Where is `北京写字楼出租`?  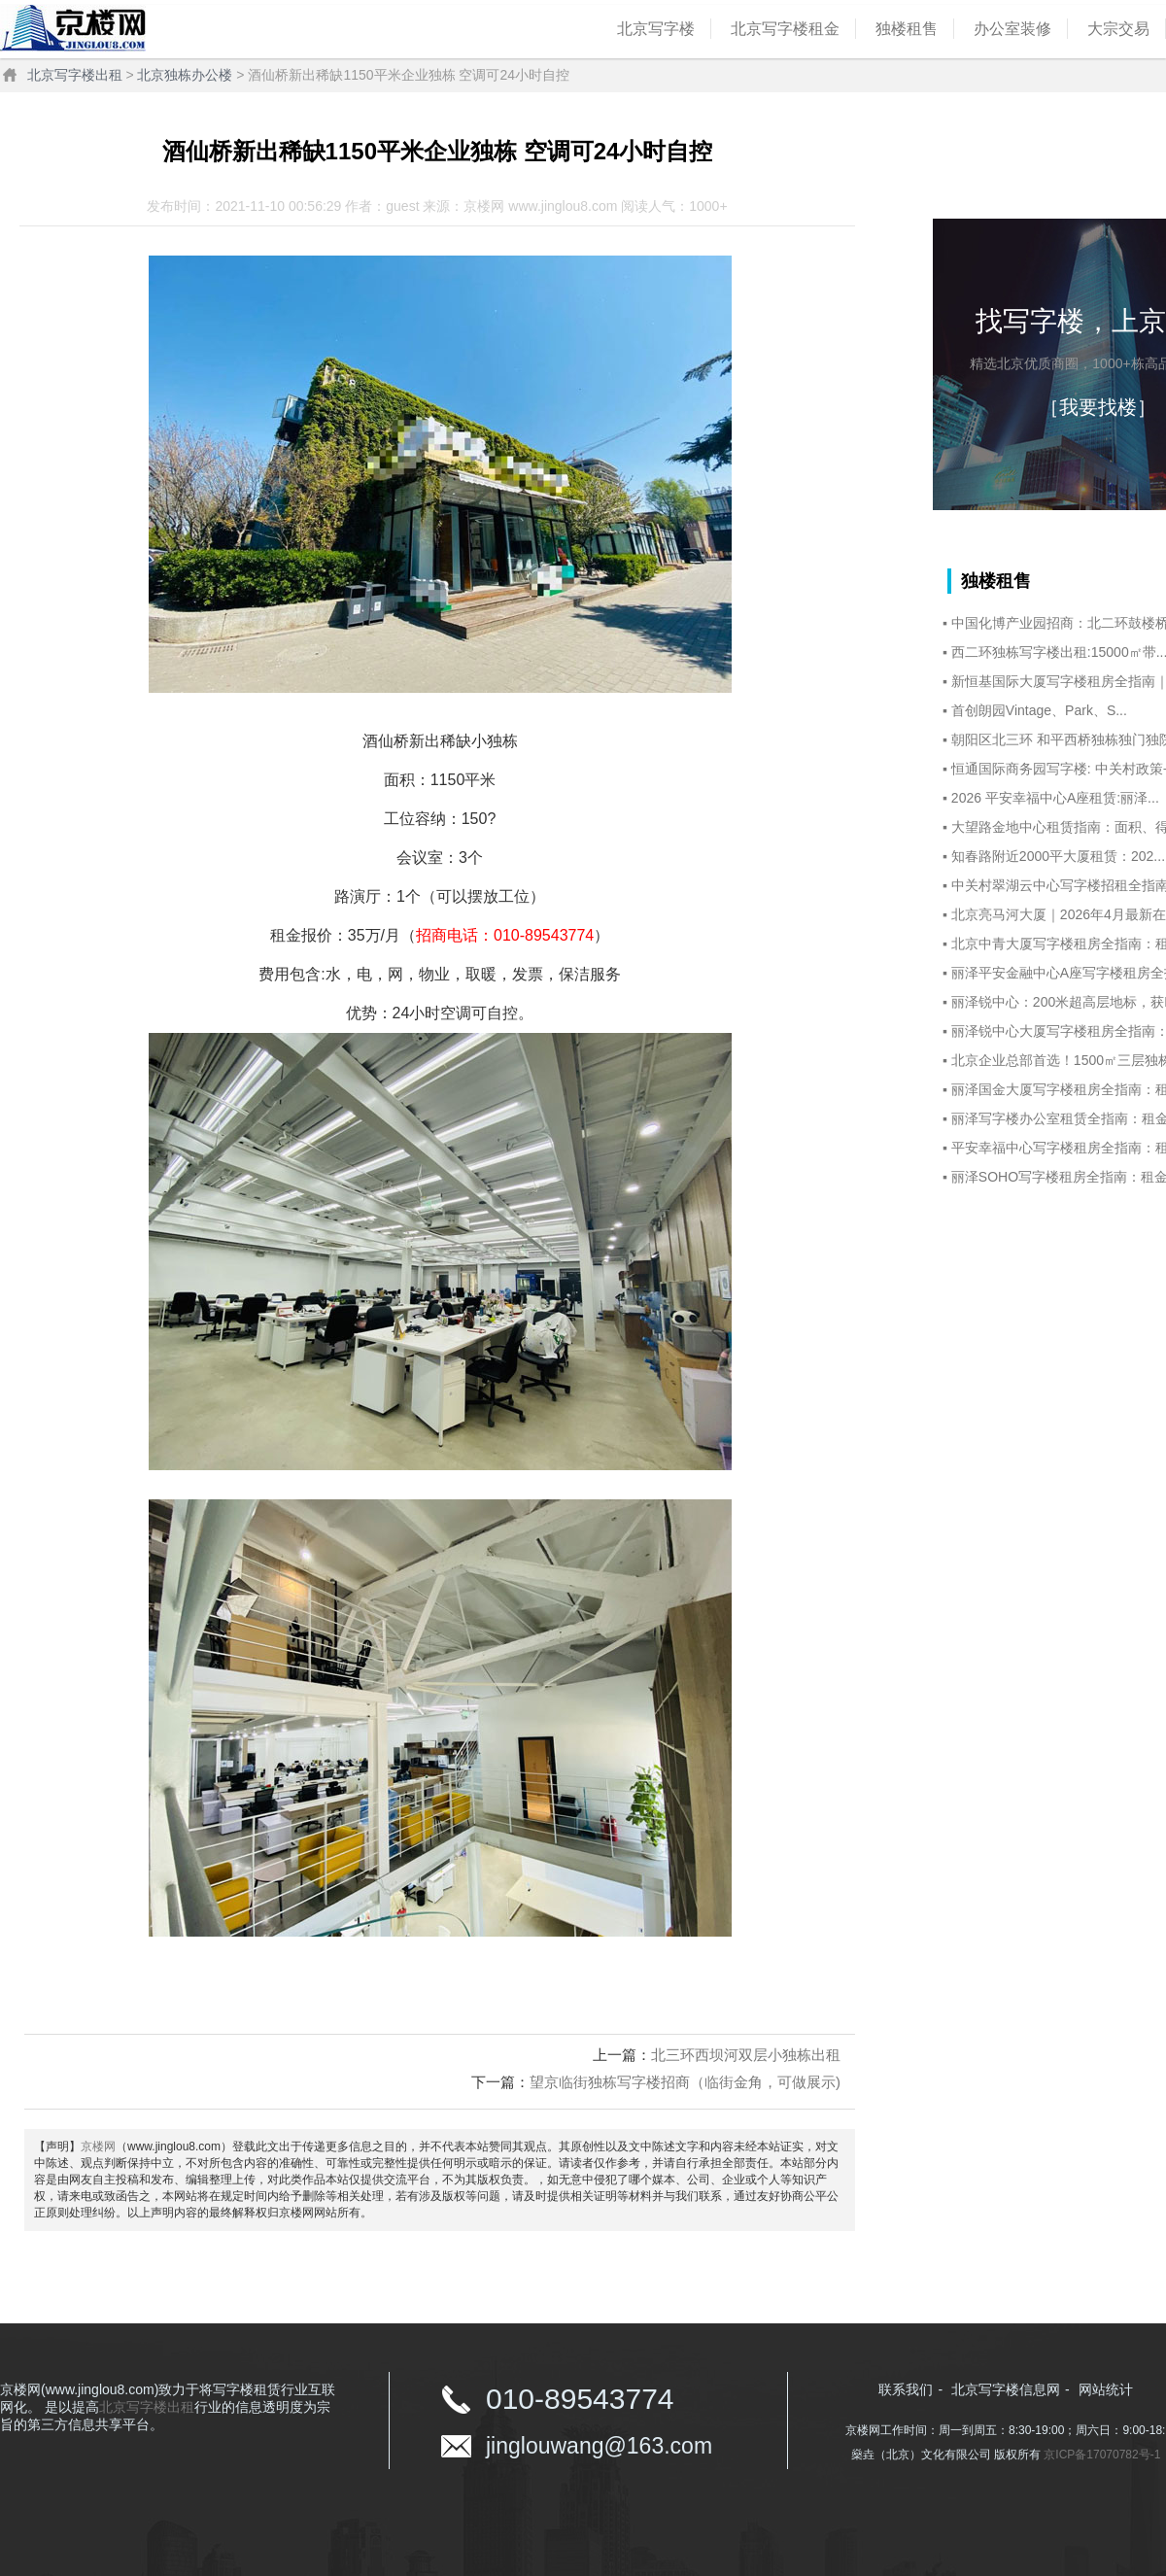
北京写字楼出租 is located at coordinates (74, 75).